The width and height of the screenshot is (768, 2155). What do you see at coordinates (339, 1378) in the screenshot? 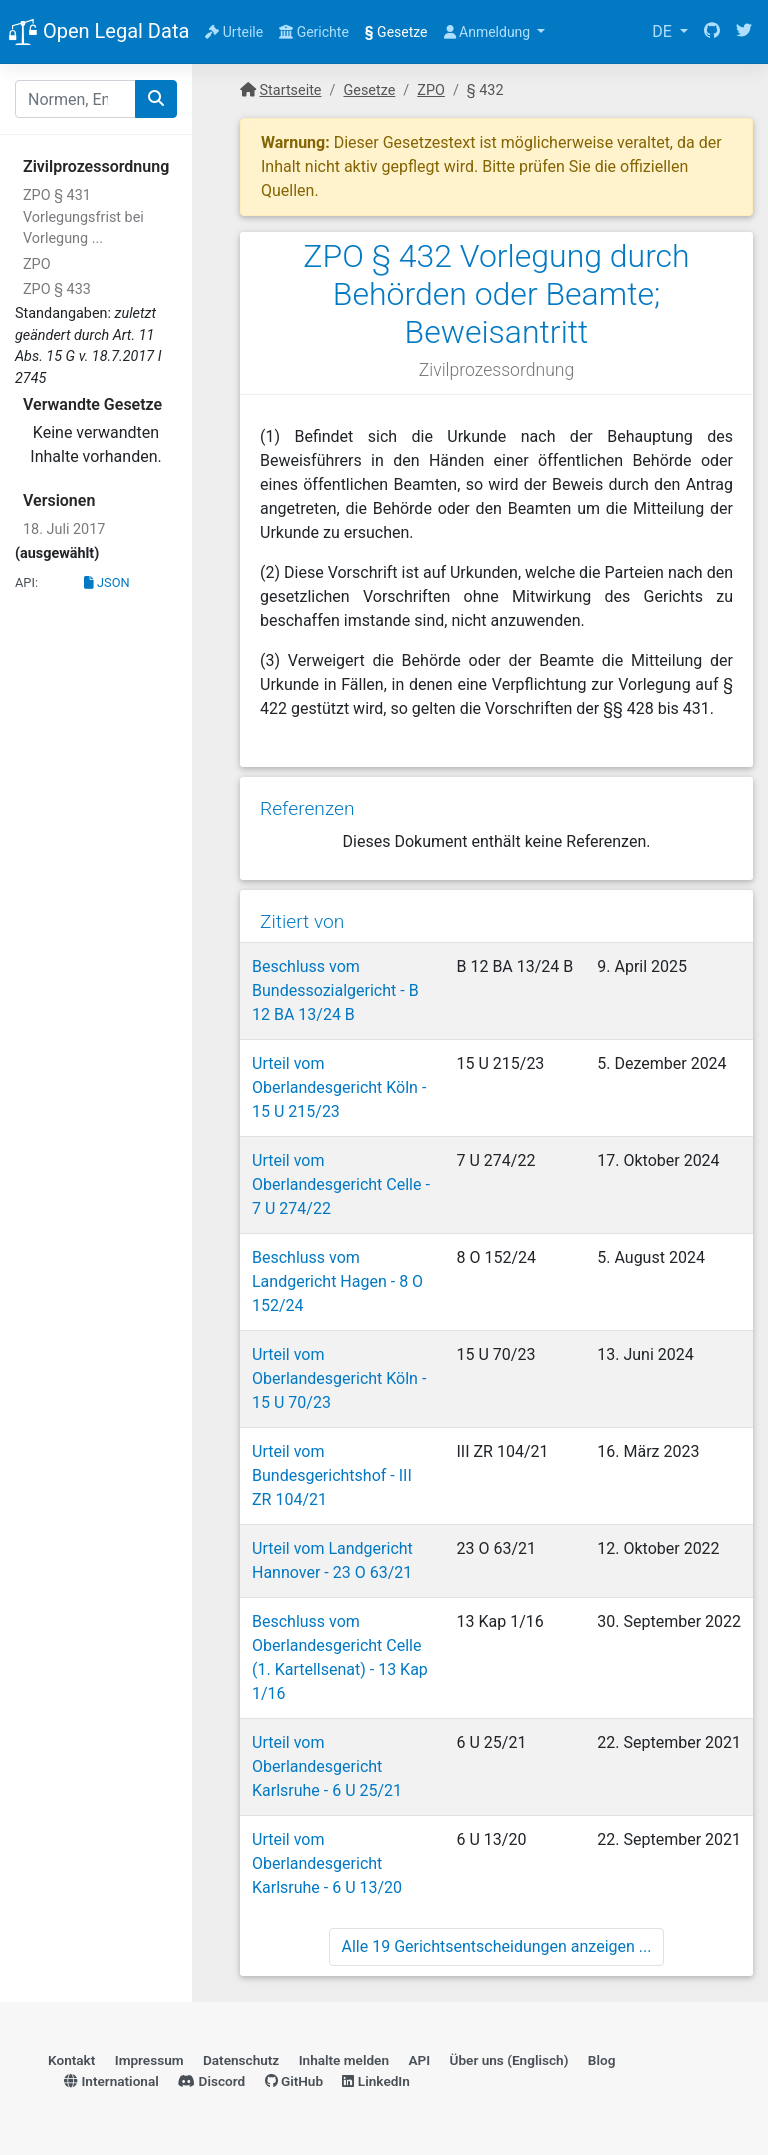
I see `Urteil vom Oberlandesgericht Köln - 15 U 70/23` at bounding box center [339, 1378].